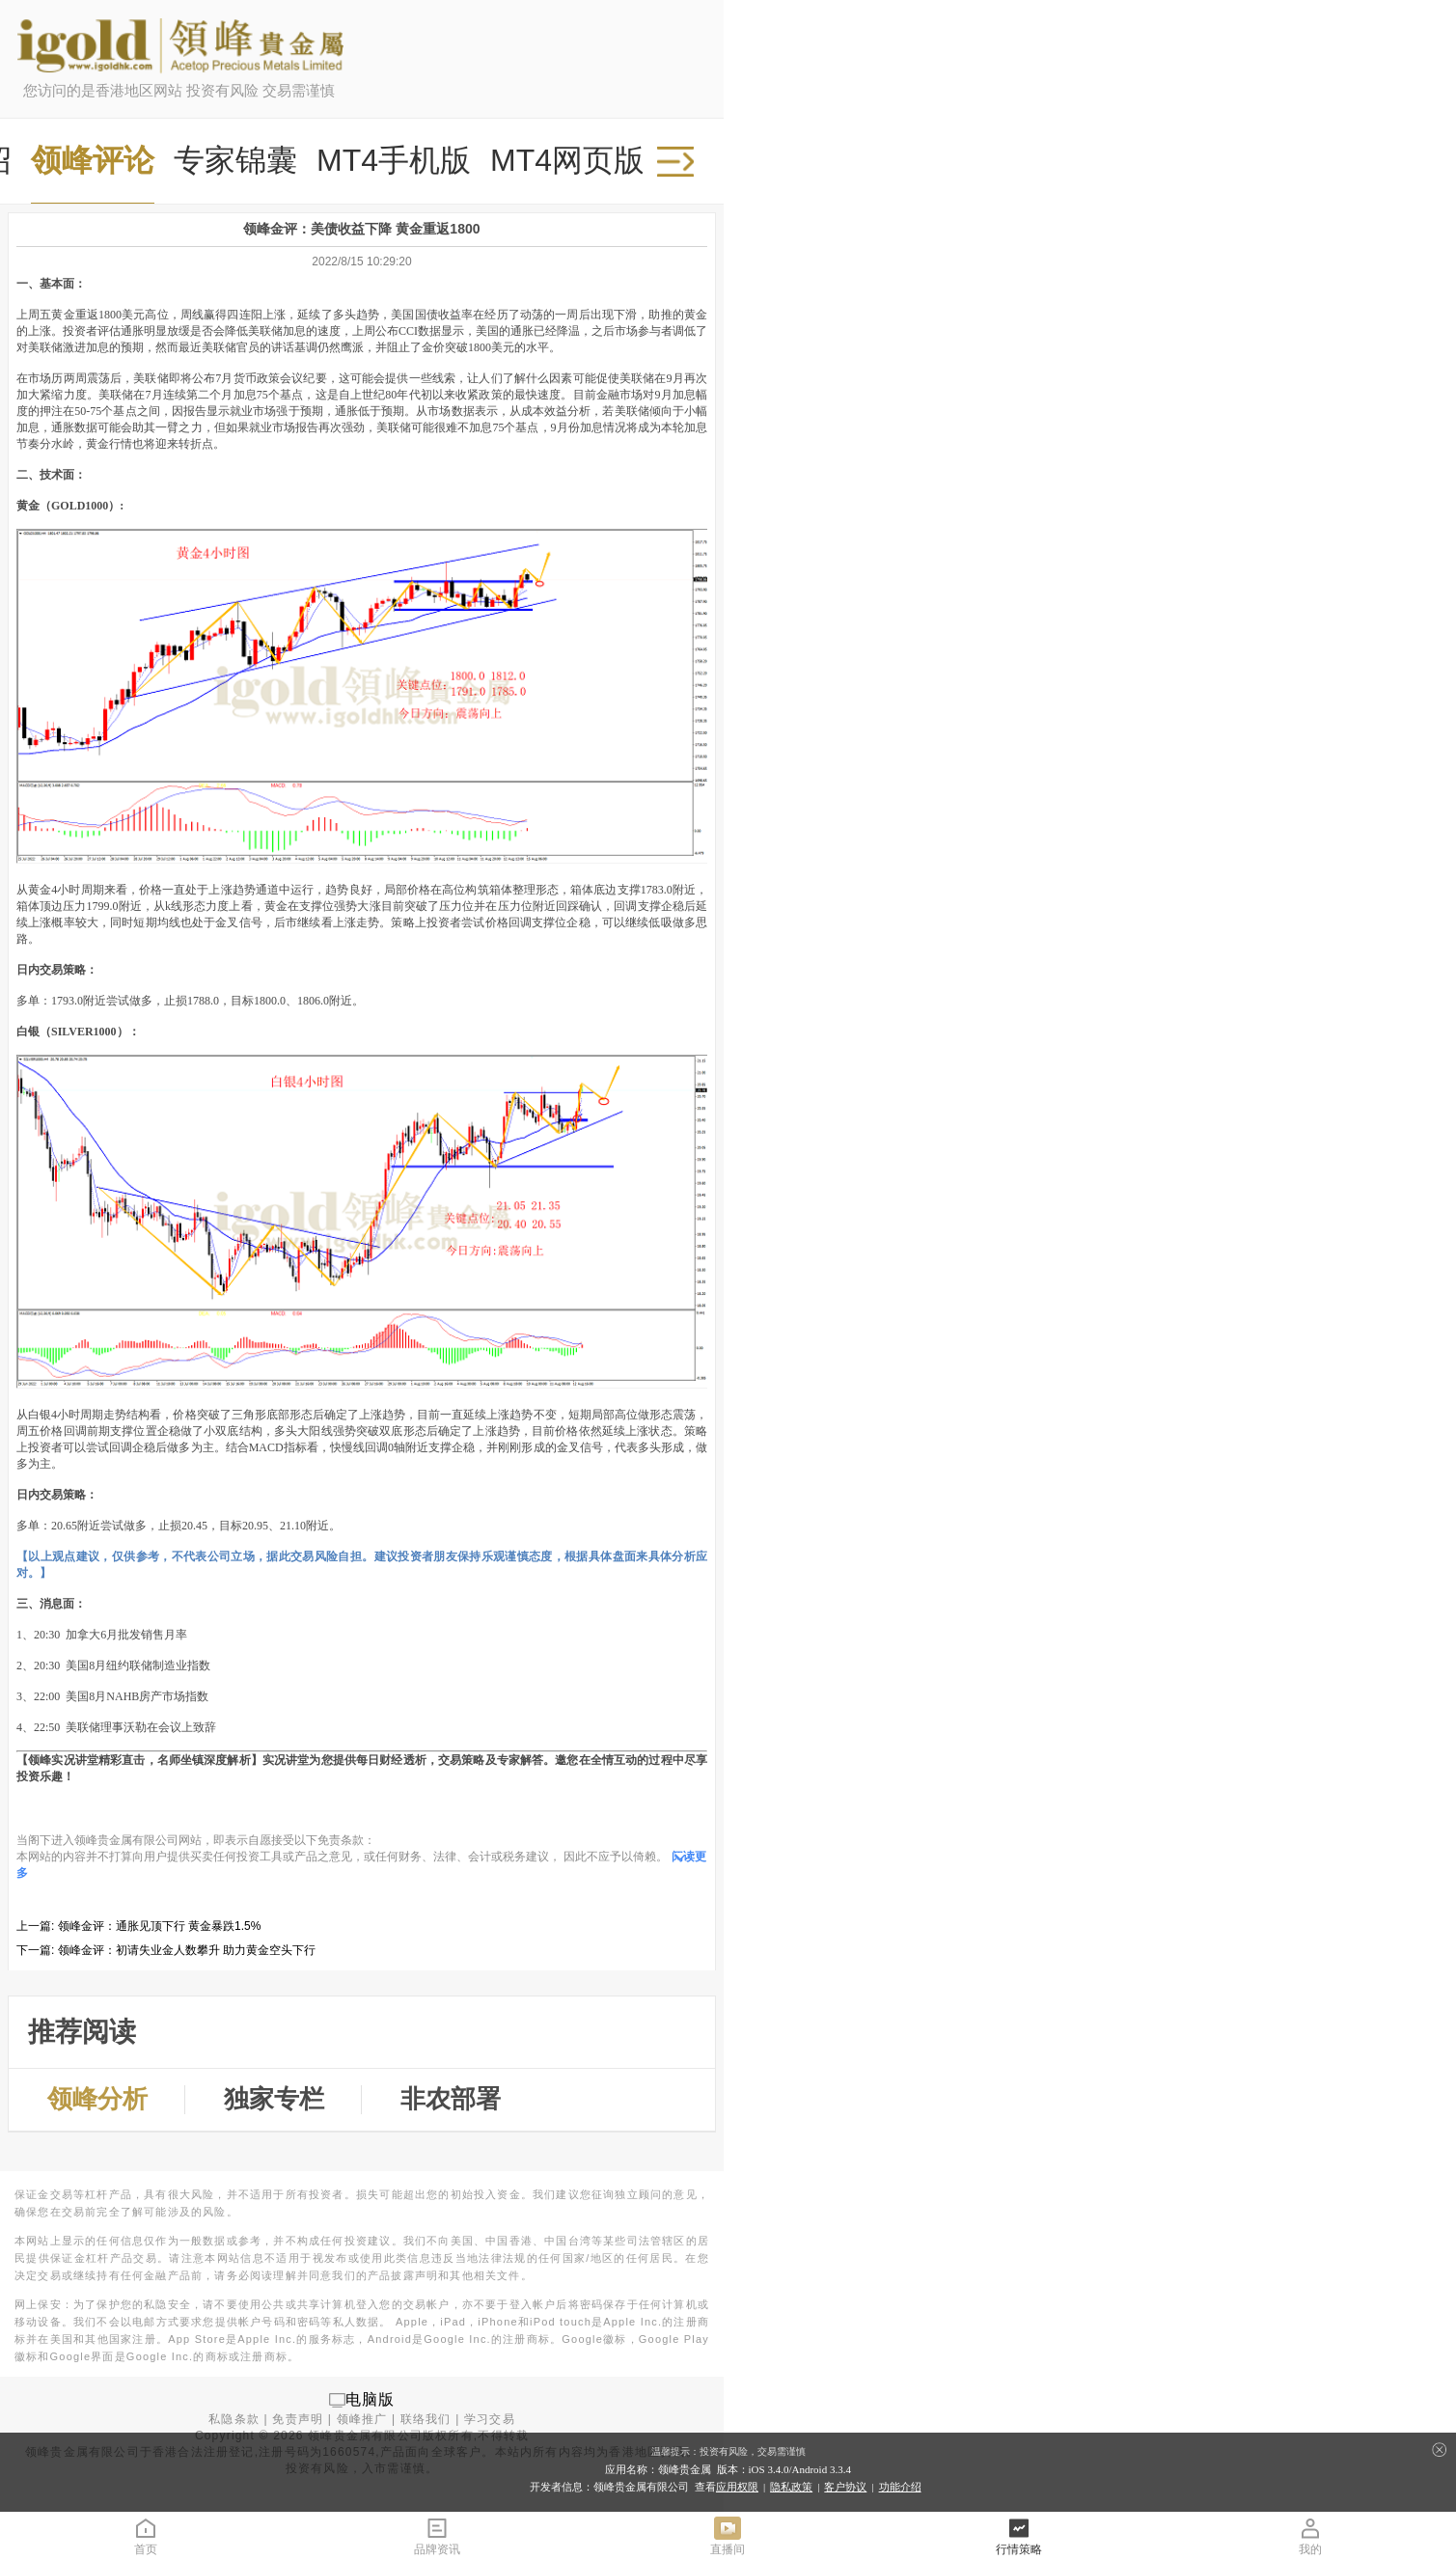 The height and width of the screenshot is (2560, 1456). What do you see at coordinates (370, 2399) in the screenshot?
I see `电脑版` at bounding box center [370, 2399].